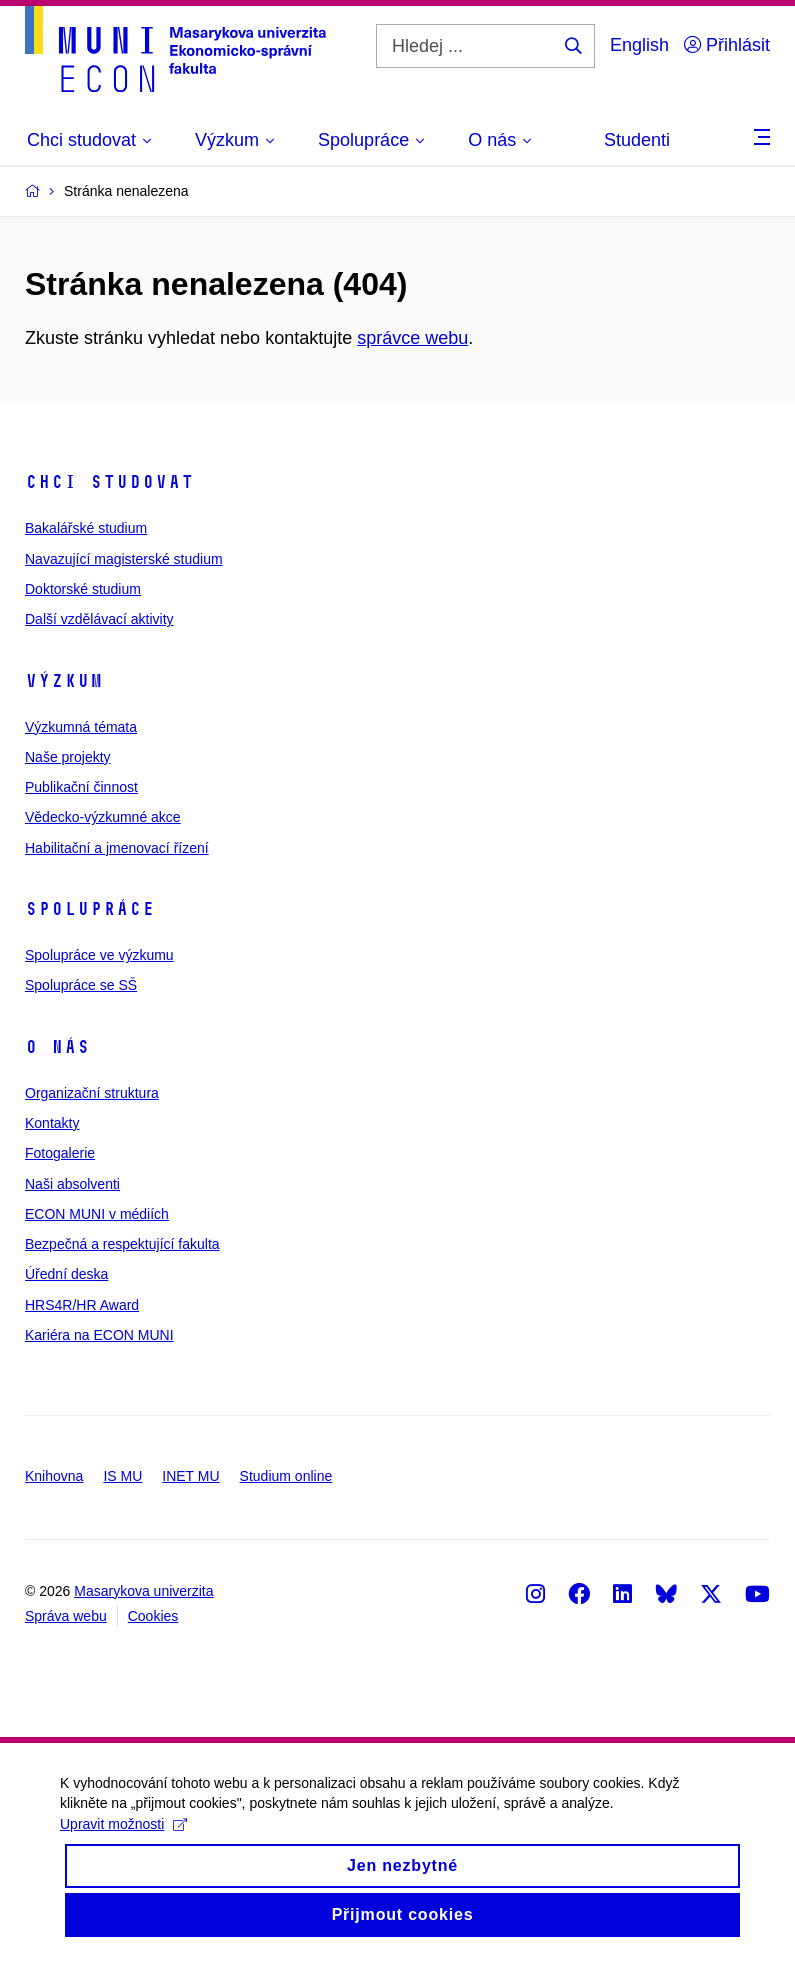 The image size is (795, 1962). I want to click on Spolupráce, so click(90, 909).